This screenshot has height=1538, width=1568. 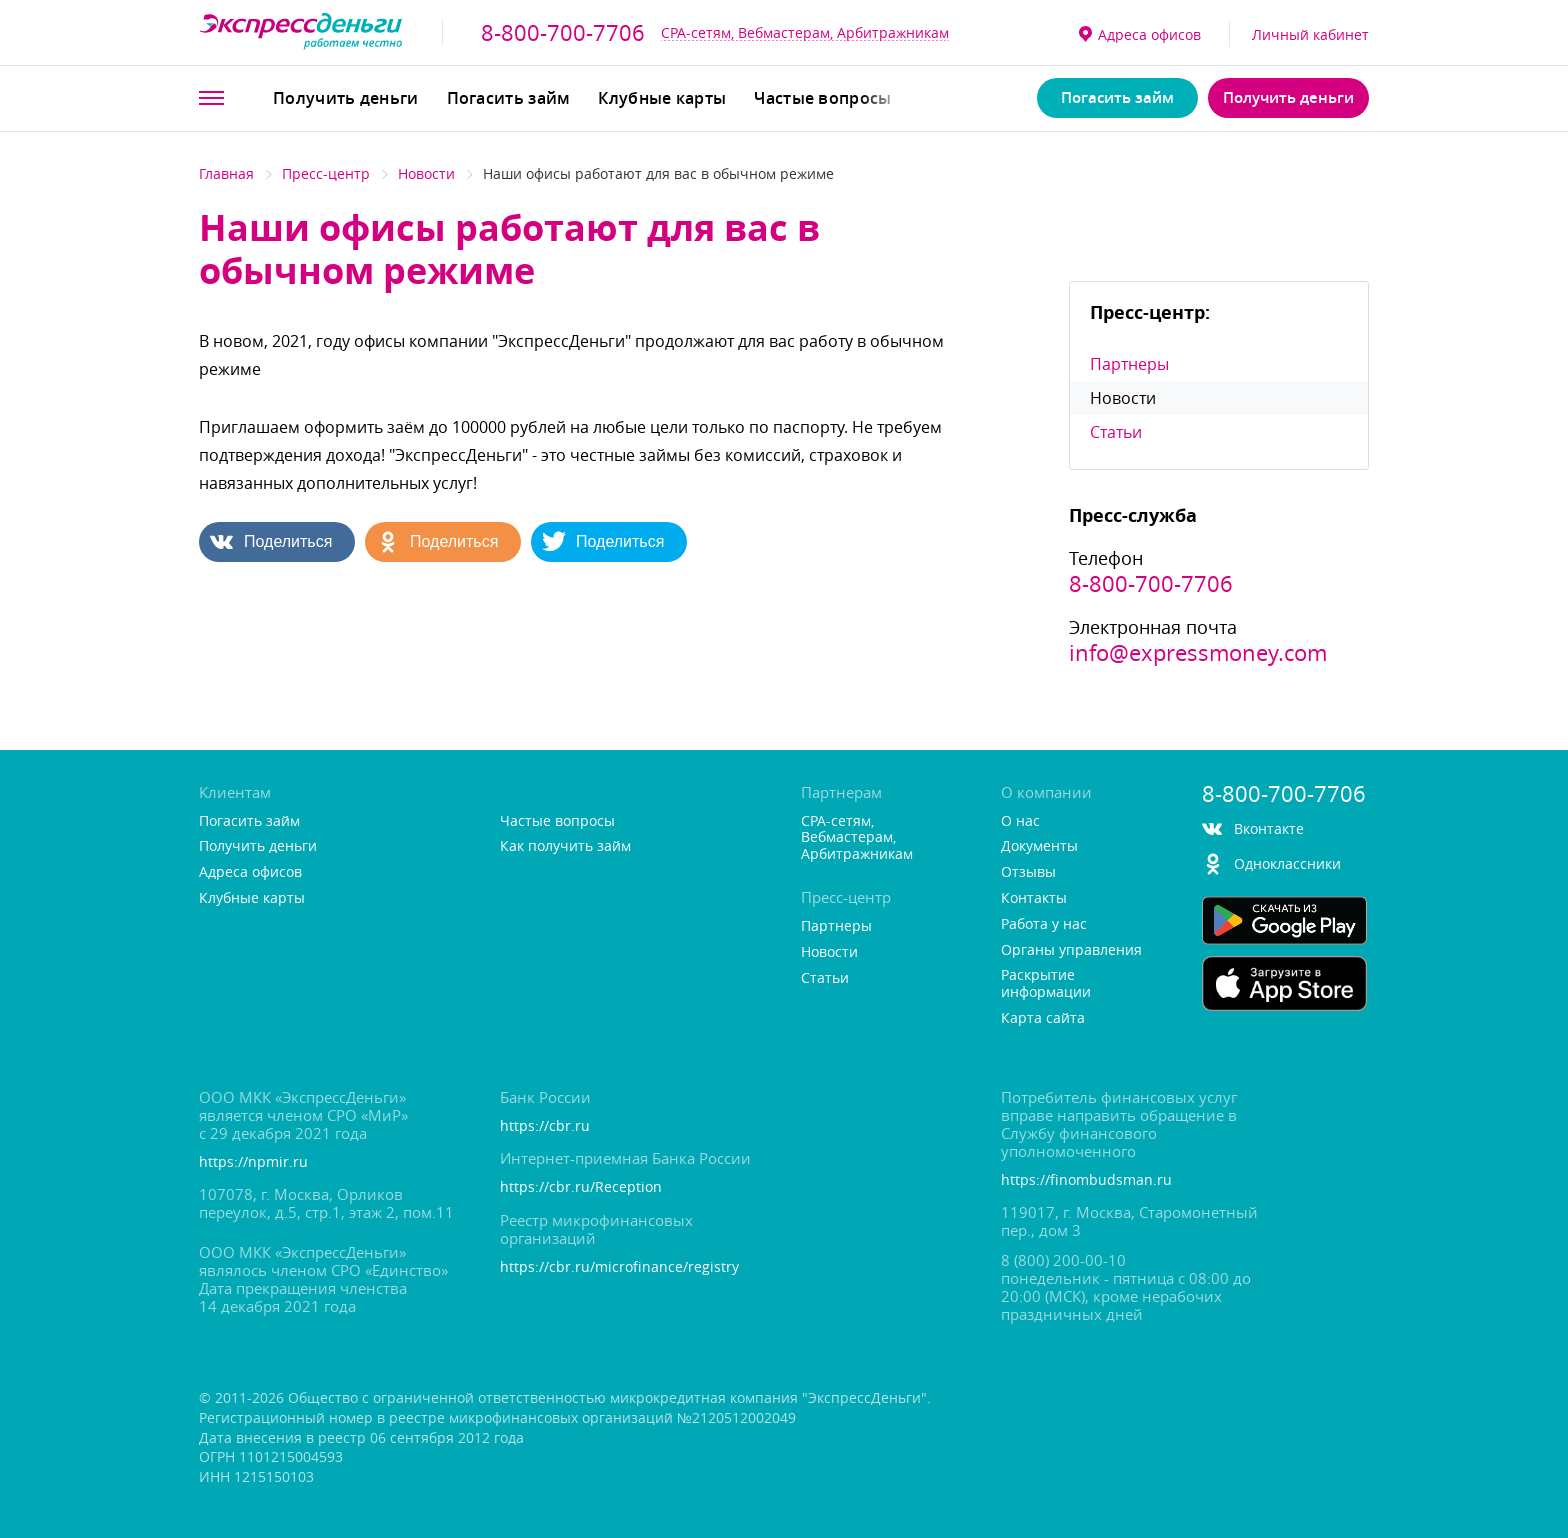 What do you see at coordinates (253, 1162) in the screenshot?
I see `https://npmir.ru` at bounding box center [253, 1162].